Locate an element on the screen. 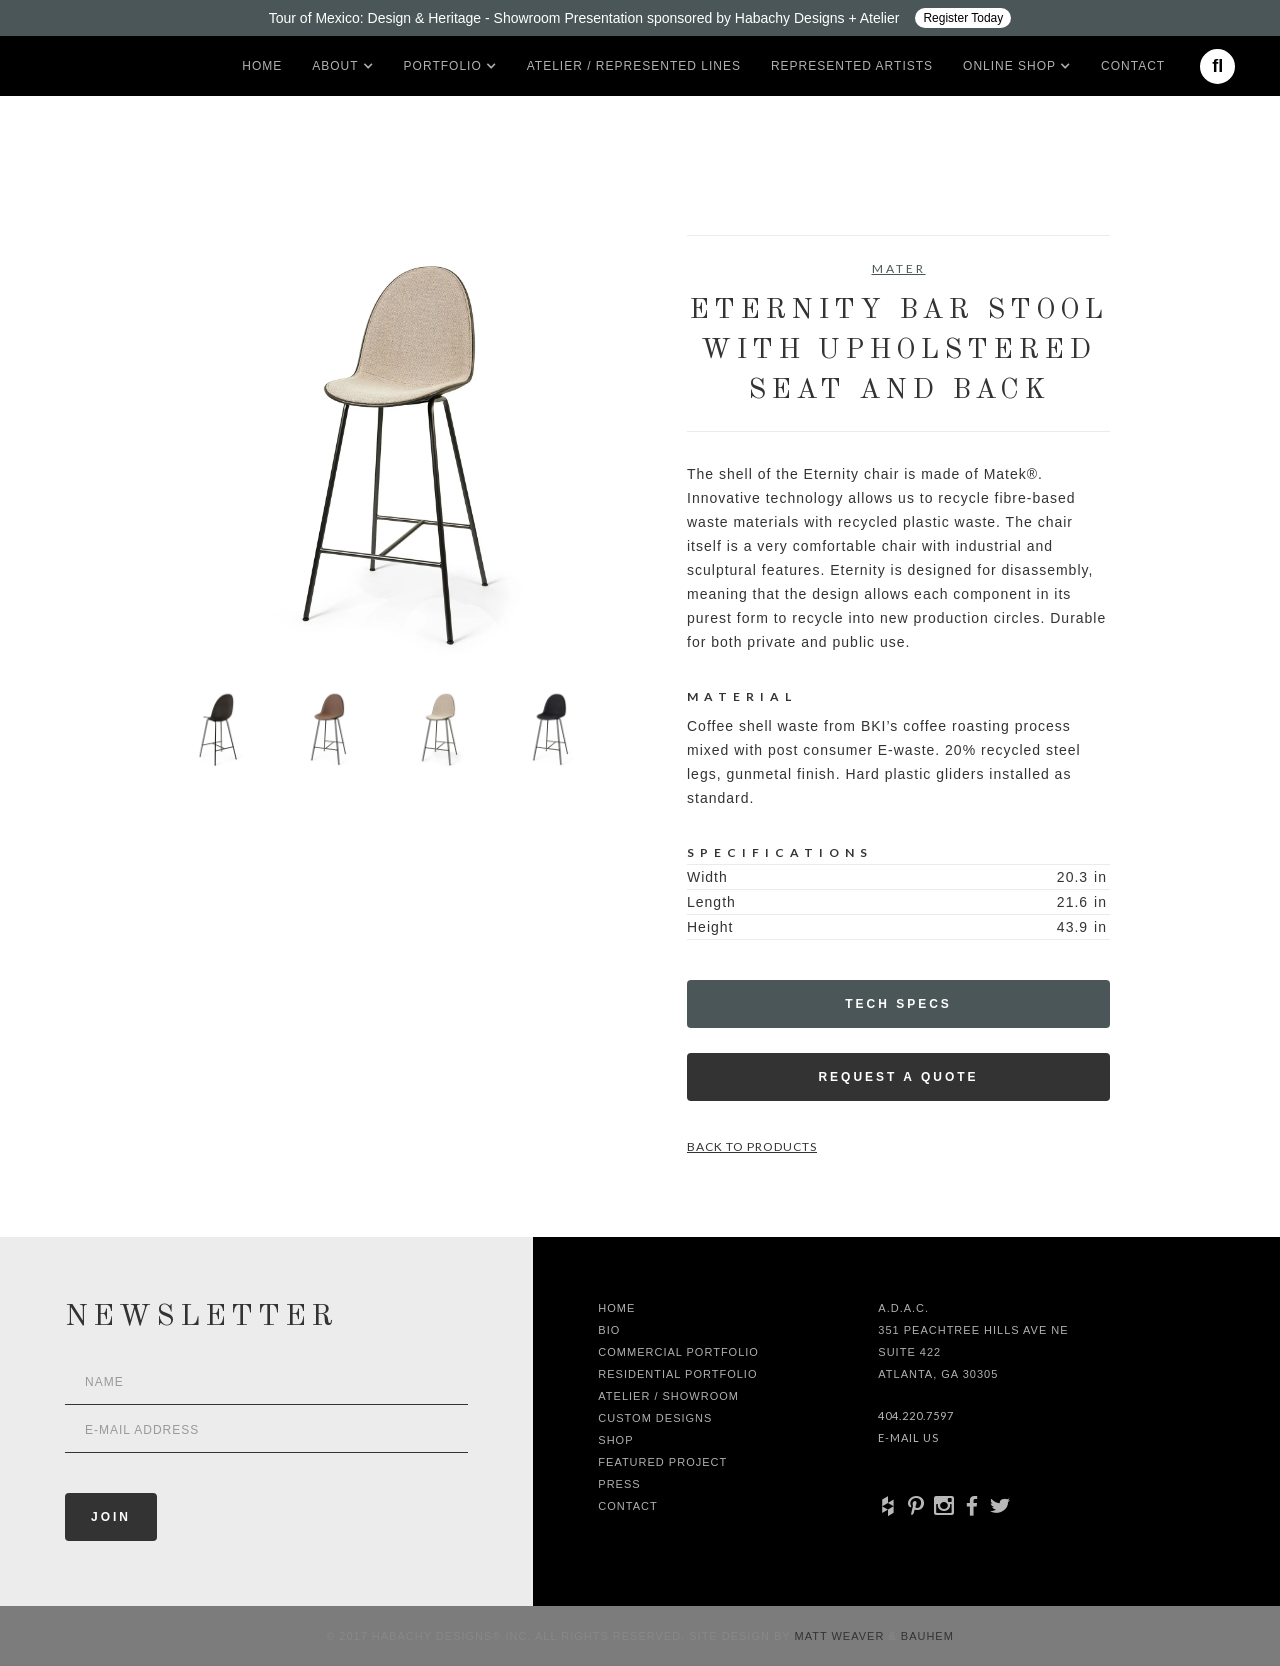 The height and width of the screenshot is (1666, 1280). [Design ADAC - Tour of Mexico: Design & Heritage] is located at coordinates (640, 18).